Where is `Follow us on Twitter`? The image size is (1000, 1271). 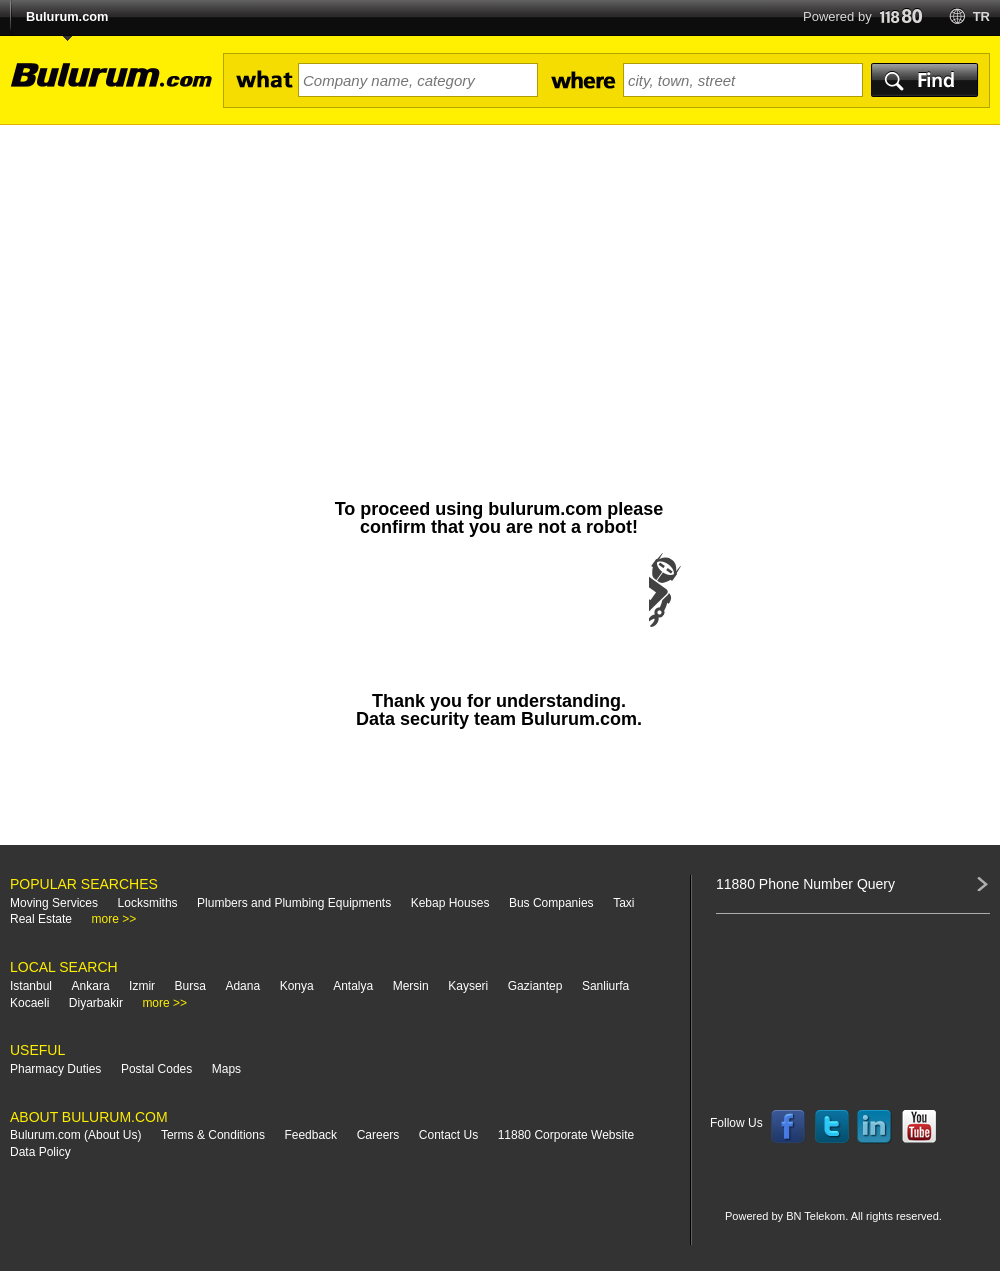 Follow us on Twitter is located at coordinates (832, 1127).